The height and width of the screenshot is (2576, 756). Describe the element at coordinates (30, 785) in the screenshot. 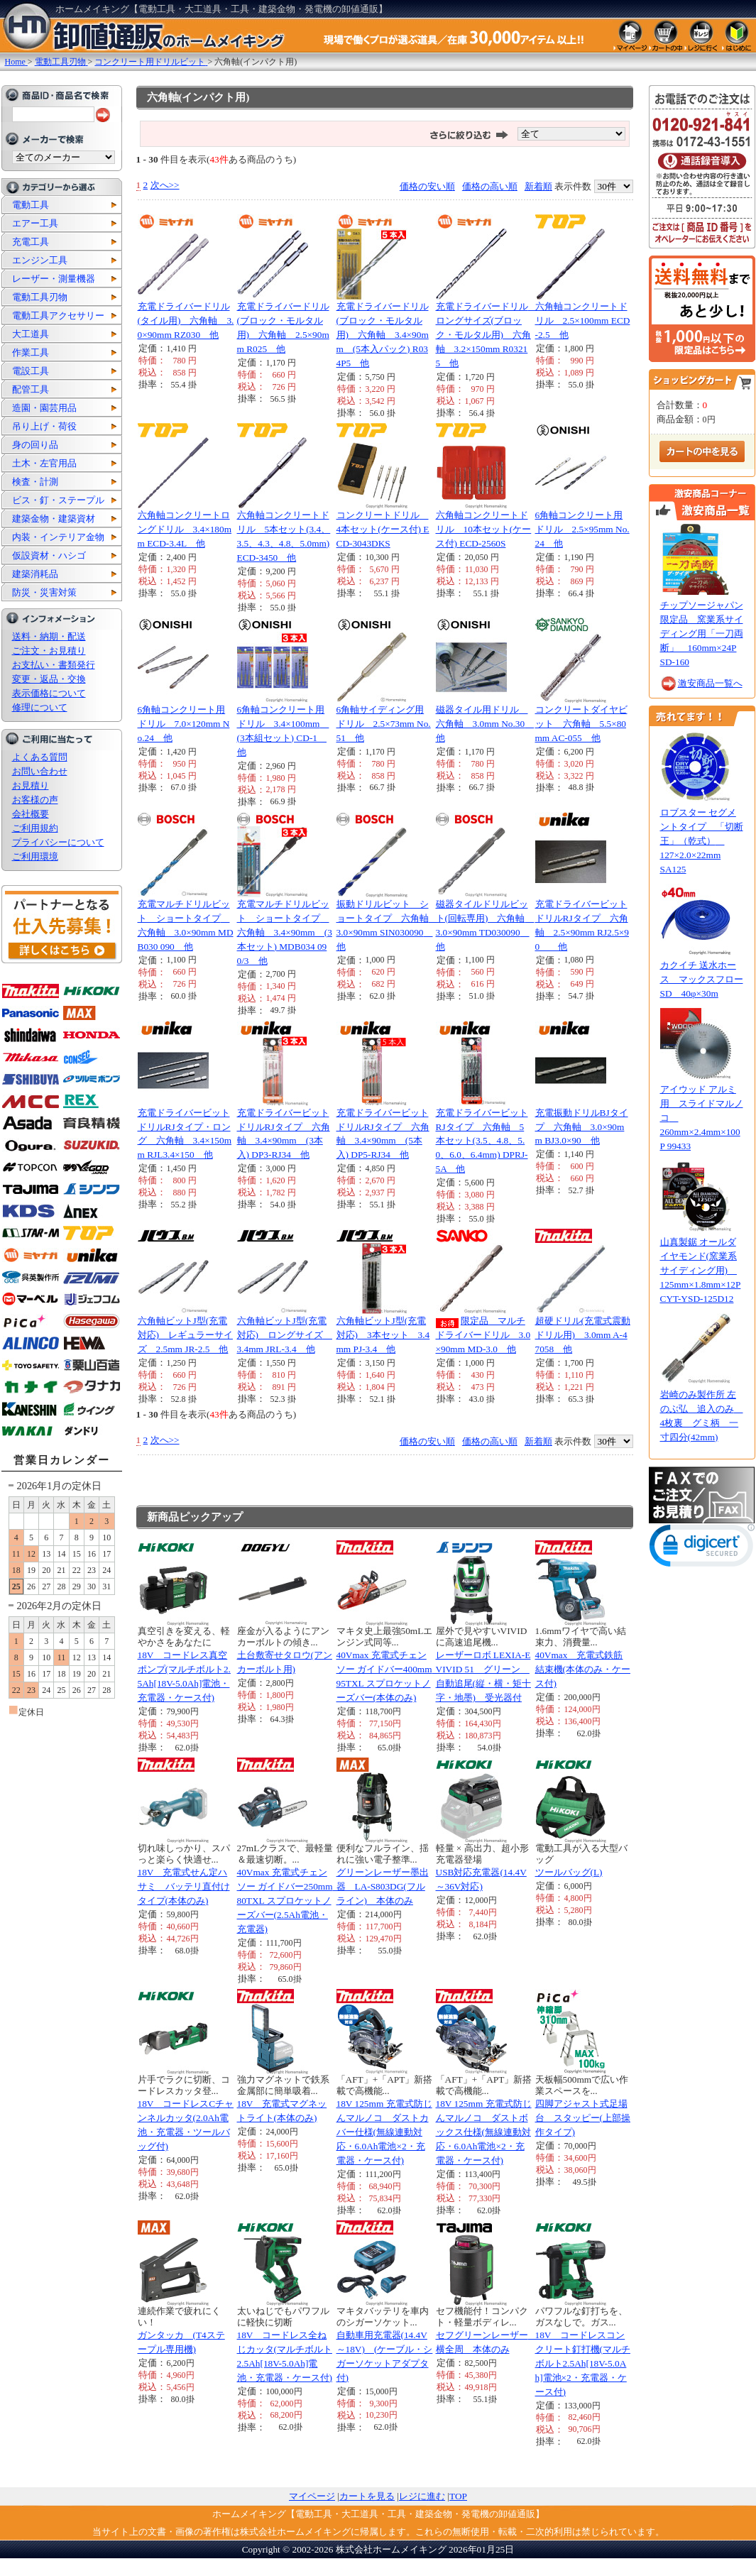

I see `お見積り` at that location.